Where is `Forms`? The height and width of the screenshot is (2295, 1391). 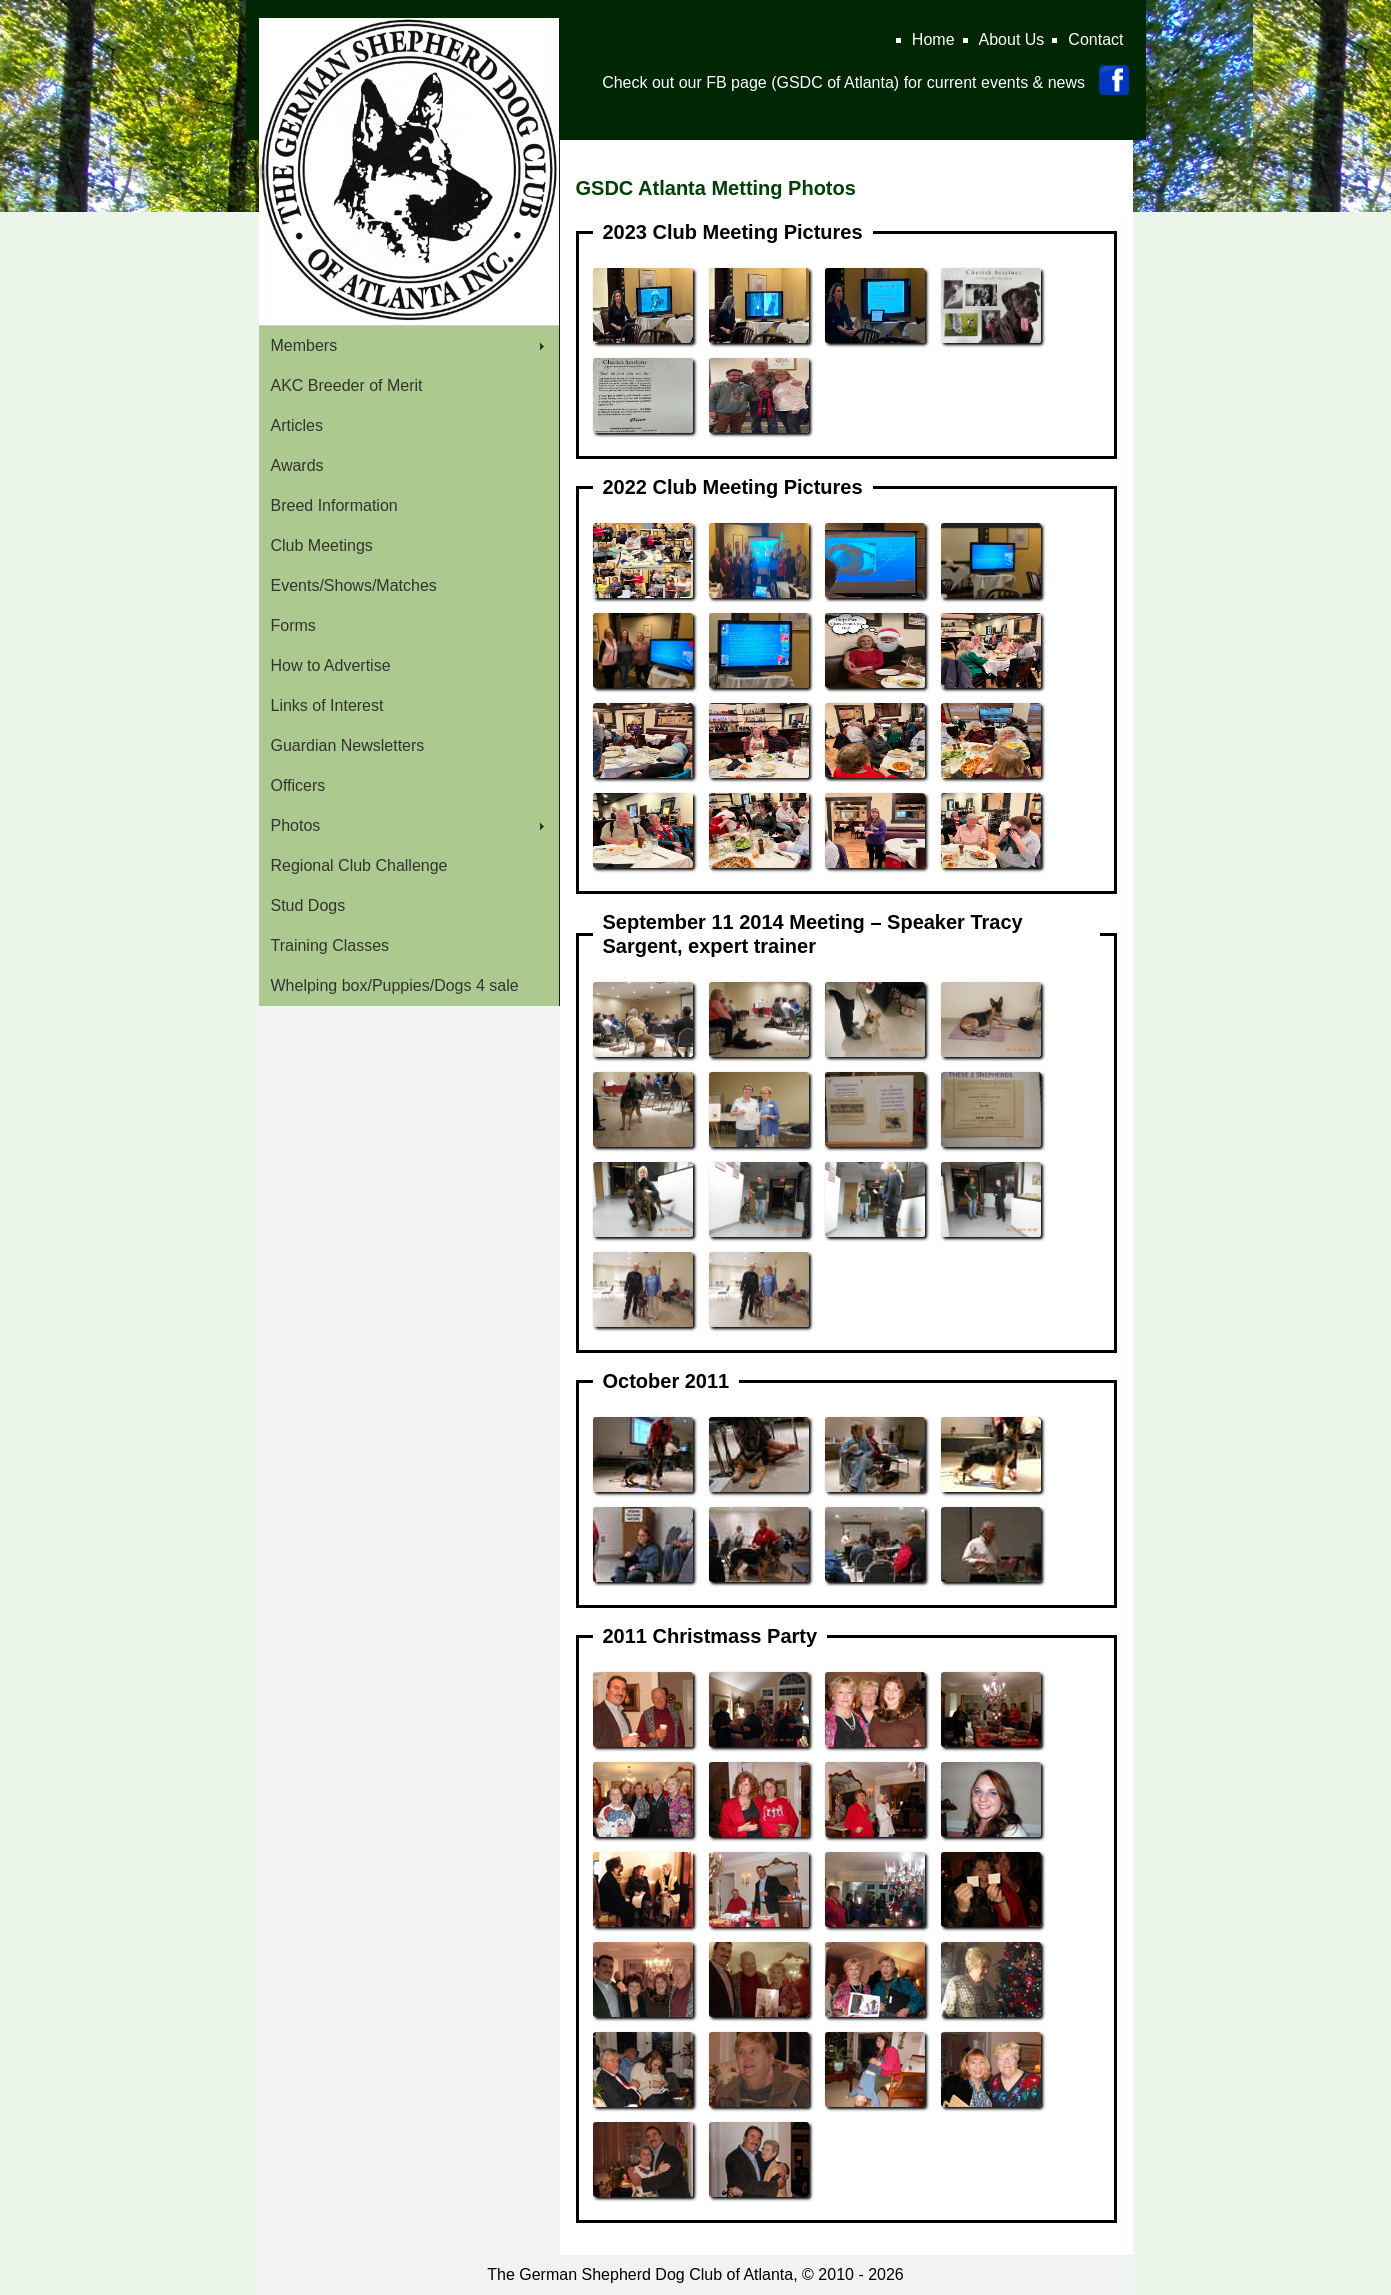 Forms is located at coordinates (293, 625).